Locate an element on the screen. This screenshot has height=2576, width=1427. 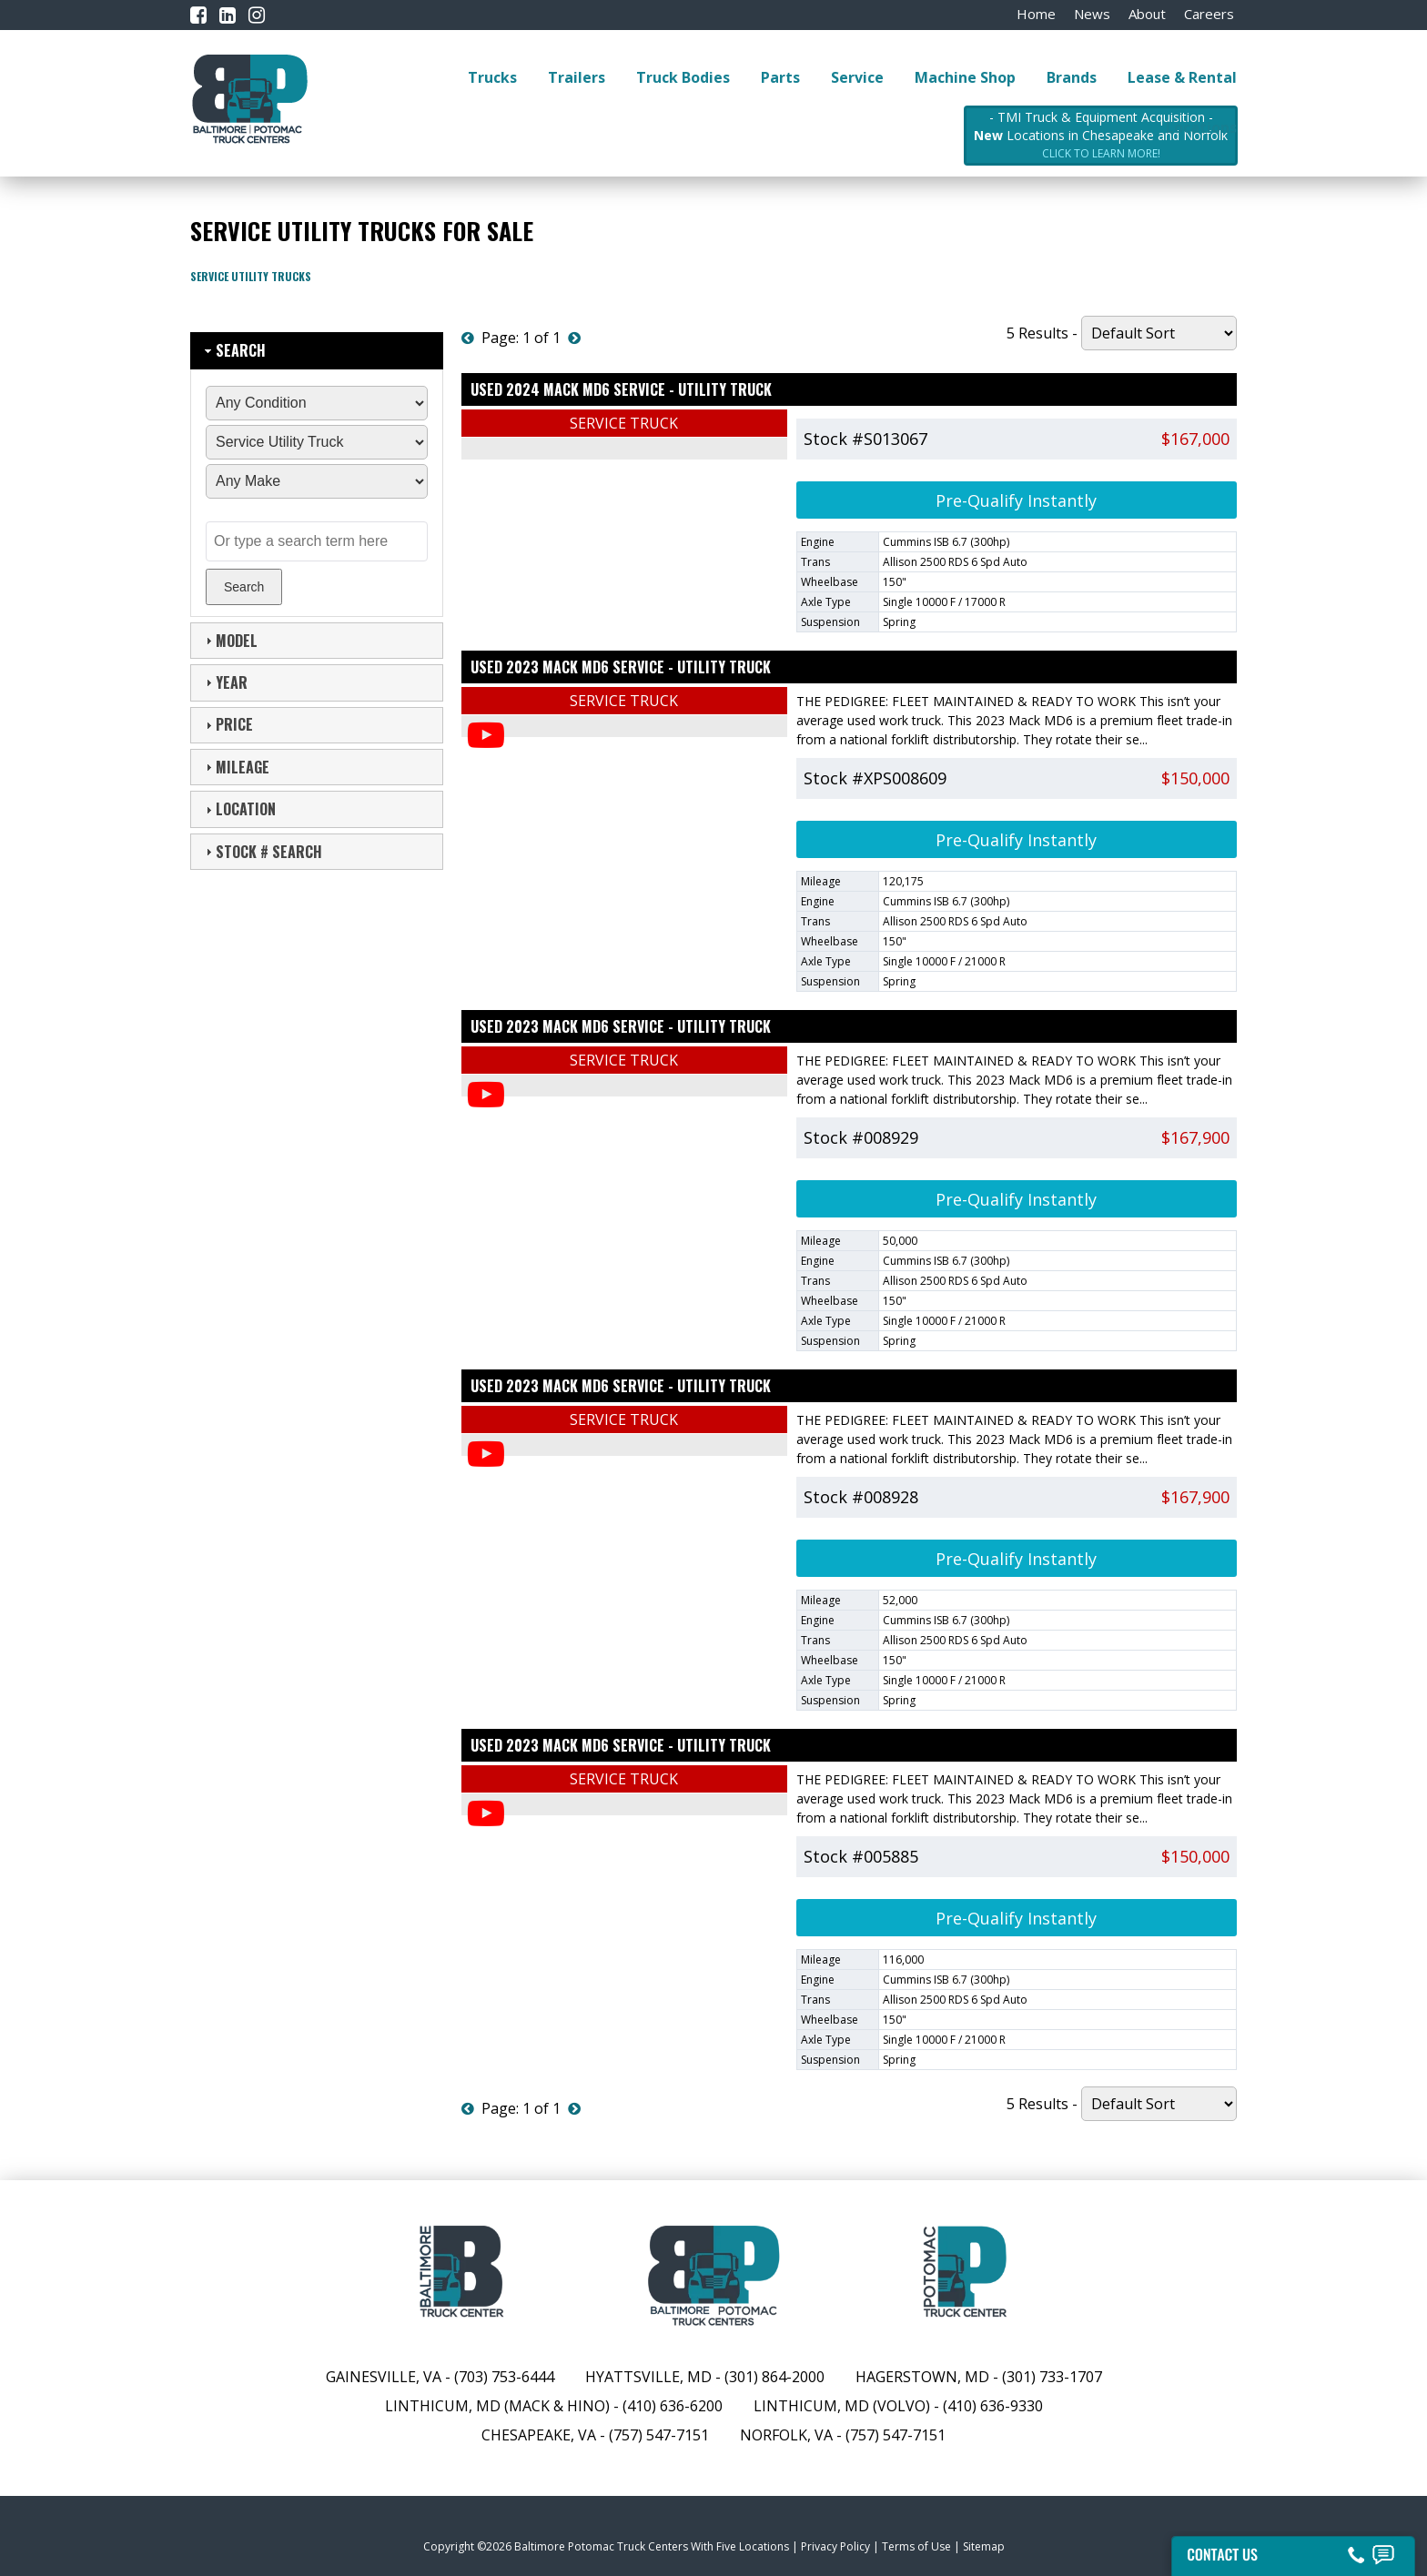
(757) 547-7151 is located at coordinates (659, 2435).